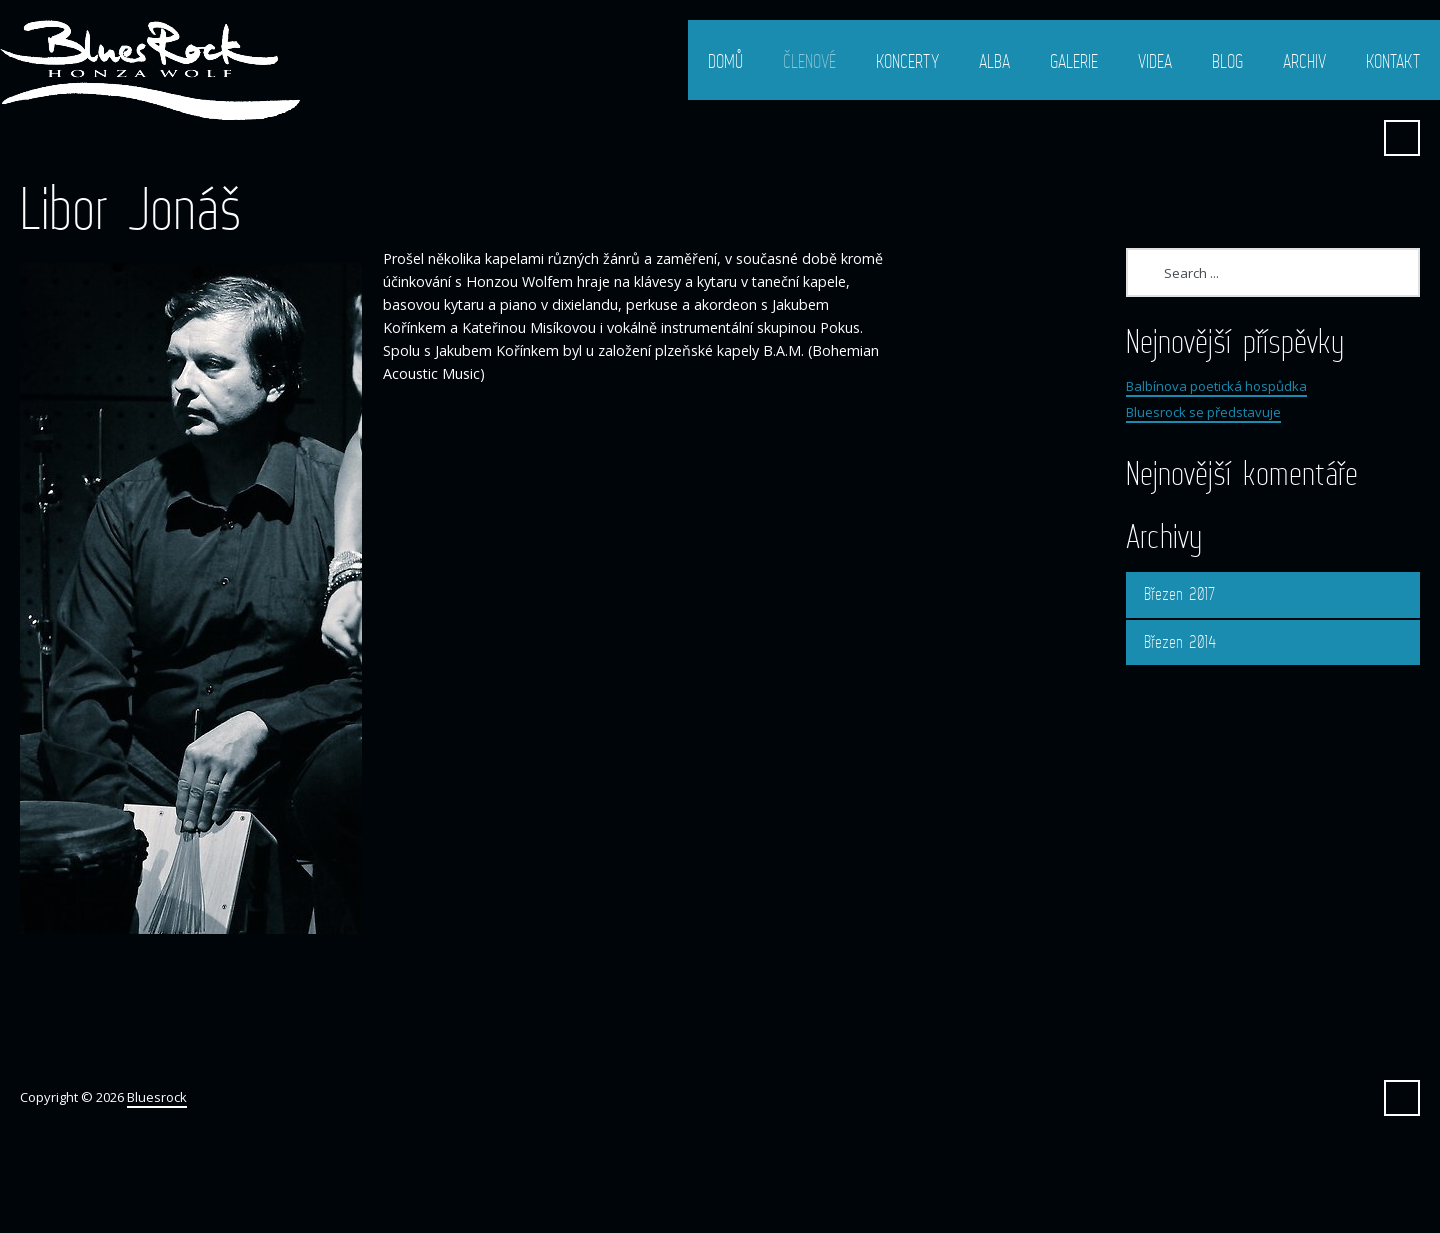 This screenshot has height=1233, width=1440. What do you see at coordinates (1353, 138) in the screenshot?
I see `Facebook` at bounding box center [1353, 138].